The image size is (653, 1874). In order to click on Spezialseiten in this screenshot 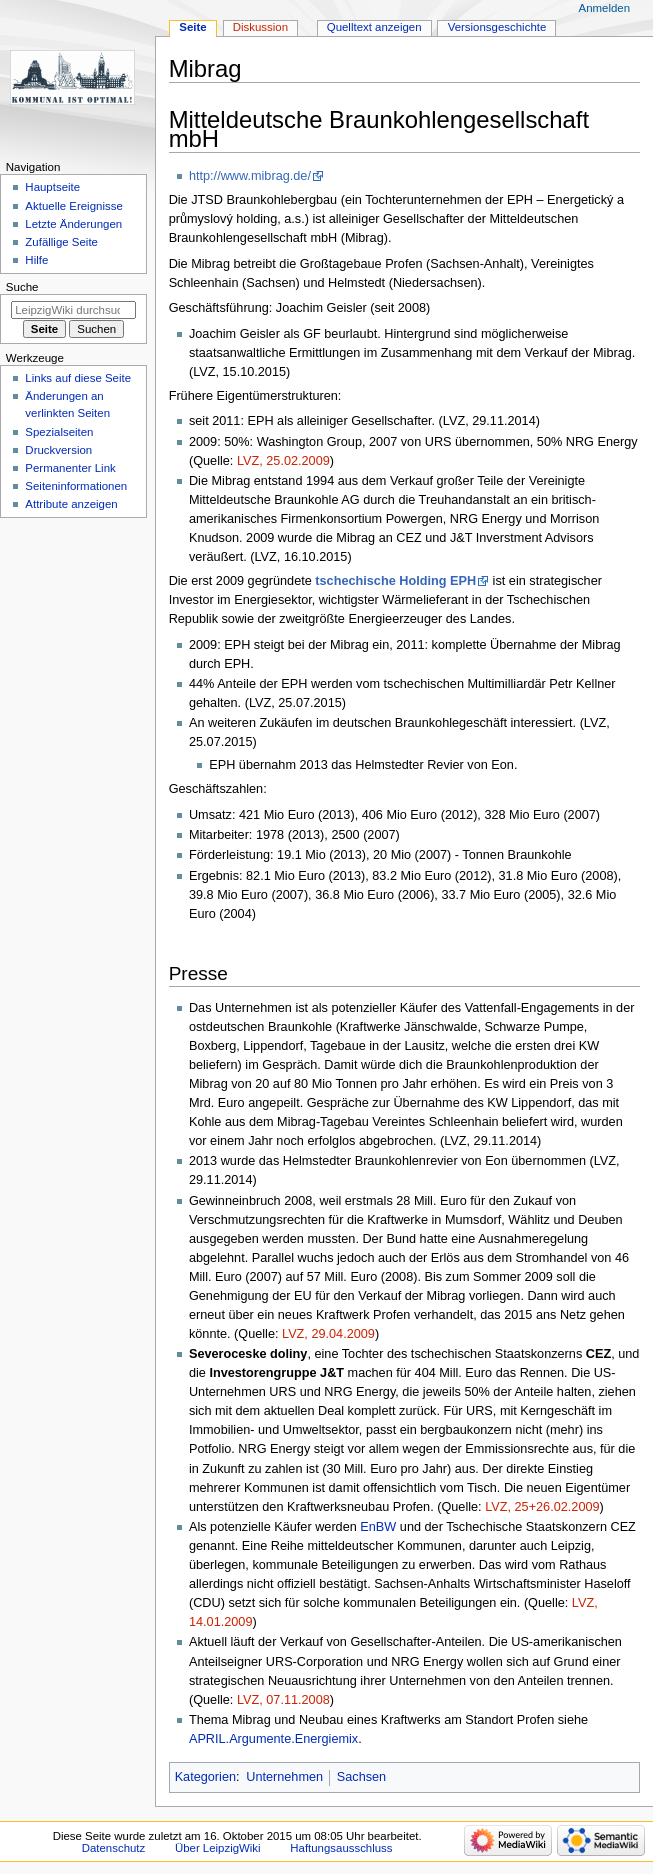, I will do `click(59, 432)`.